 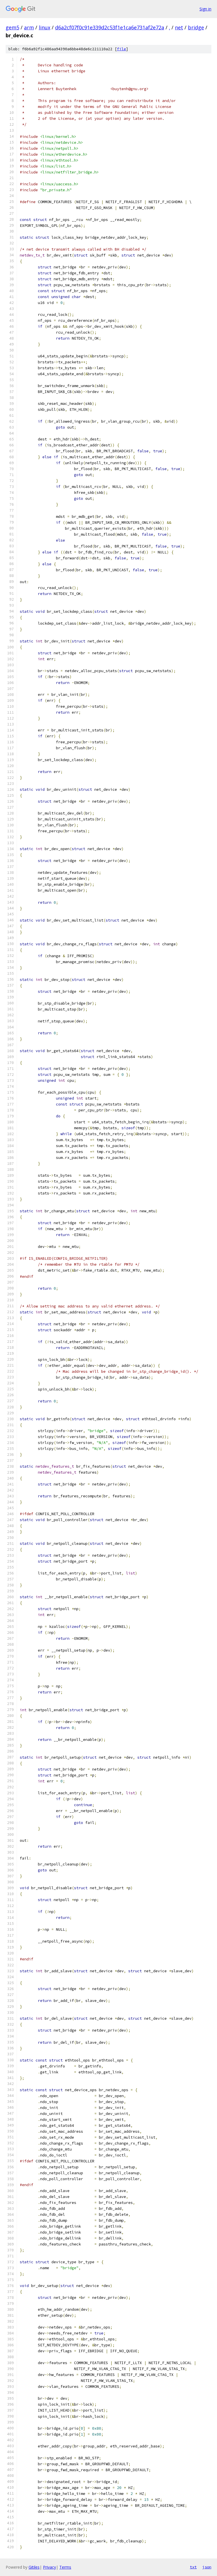 What do you see at coordinates (179, 27) in the screenshot?
I see `net` at bounding box center [179, 27].